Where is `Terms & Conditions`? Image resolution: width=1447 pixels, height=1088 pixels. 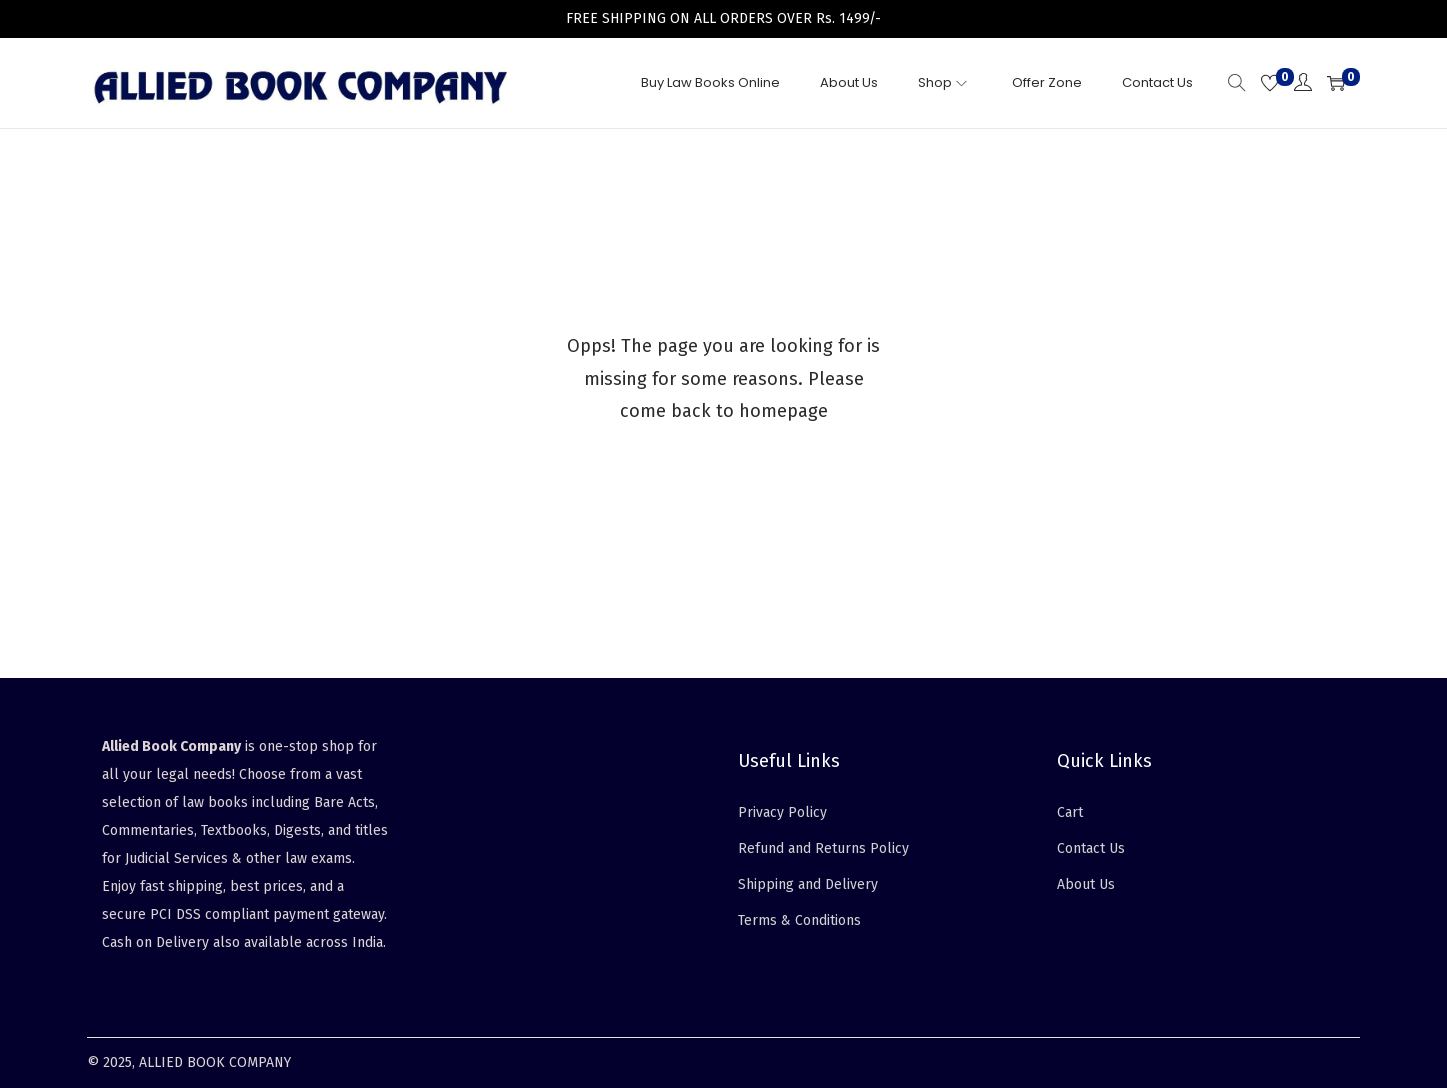 Terms & Conditions is located at coordinates (799, 920).